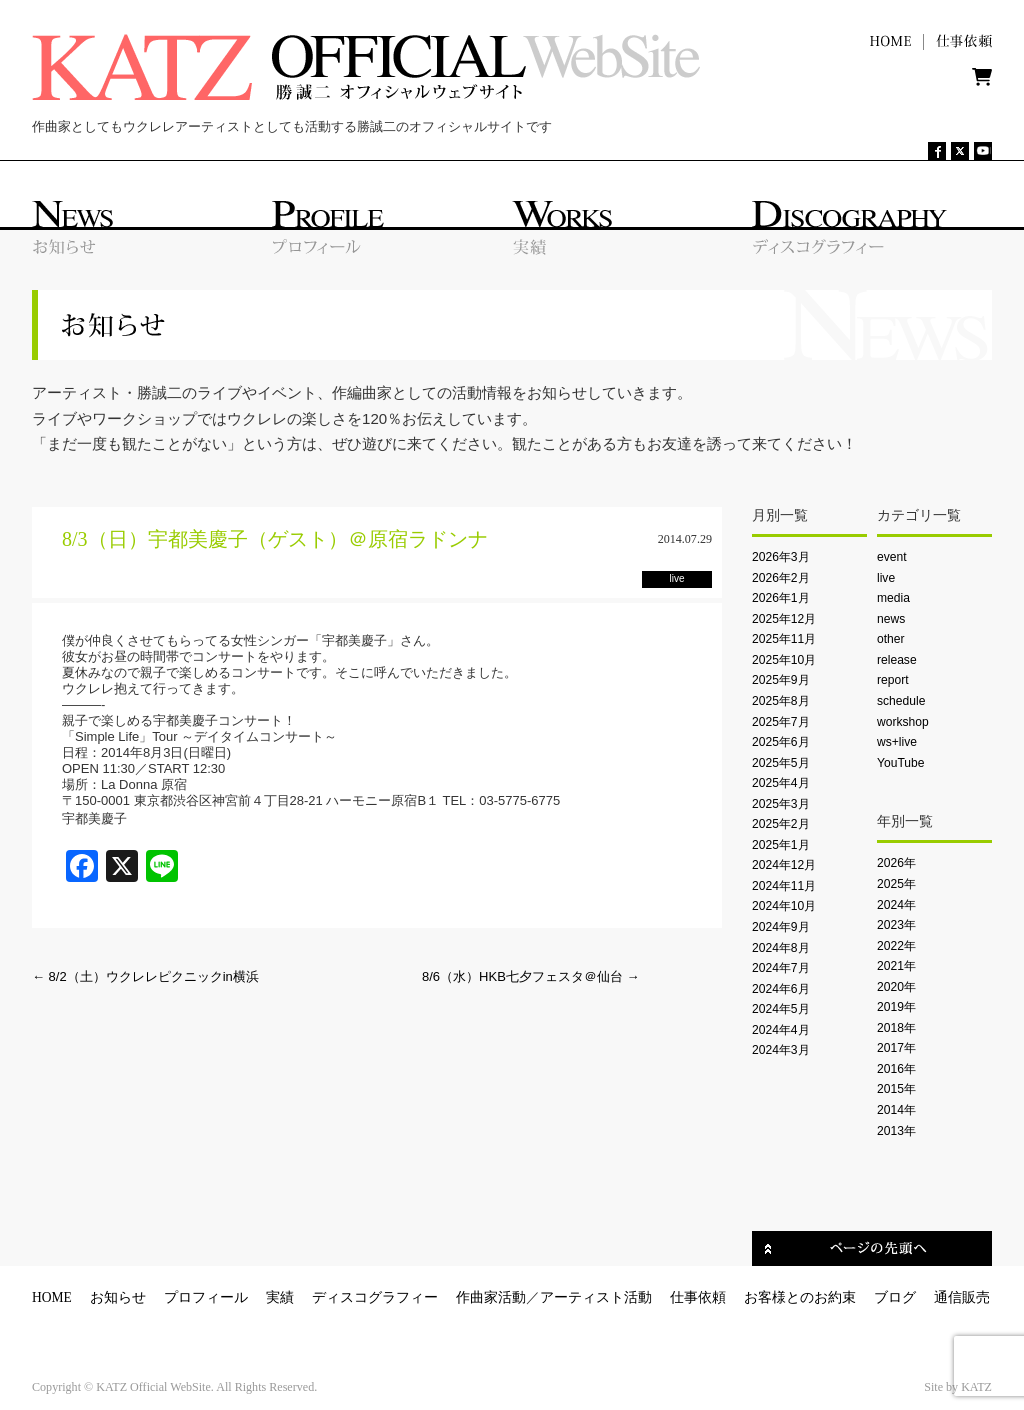 The height and width of the screenshot is (1410, 1024). What do you see at coordinates (781, 1050) in the screenshot?
I see `2024年3月` at bounding box center [781, 1050].